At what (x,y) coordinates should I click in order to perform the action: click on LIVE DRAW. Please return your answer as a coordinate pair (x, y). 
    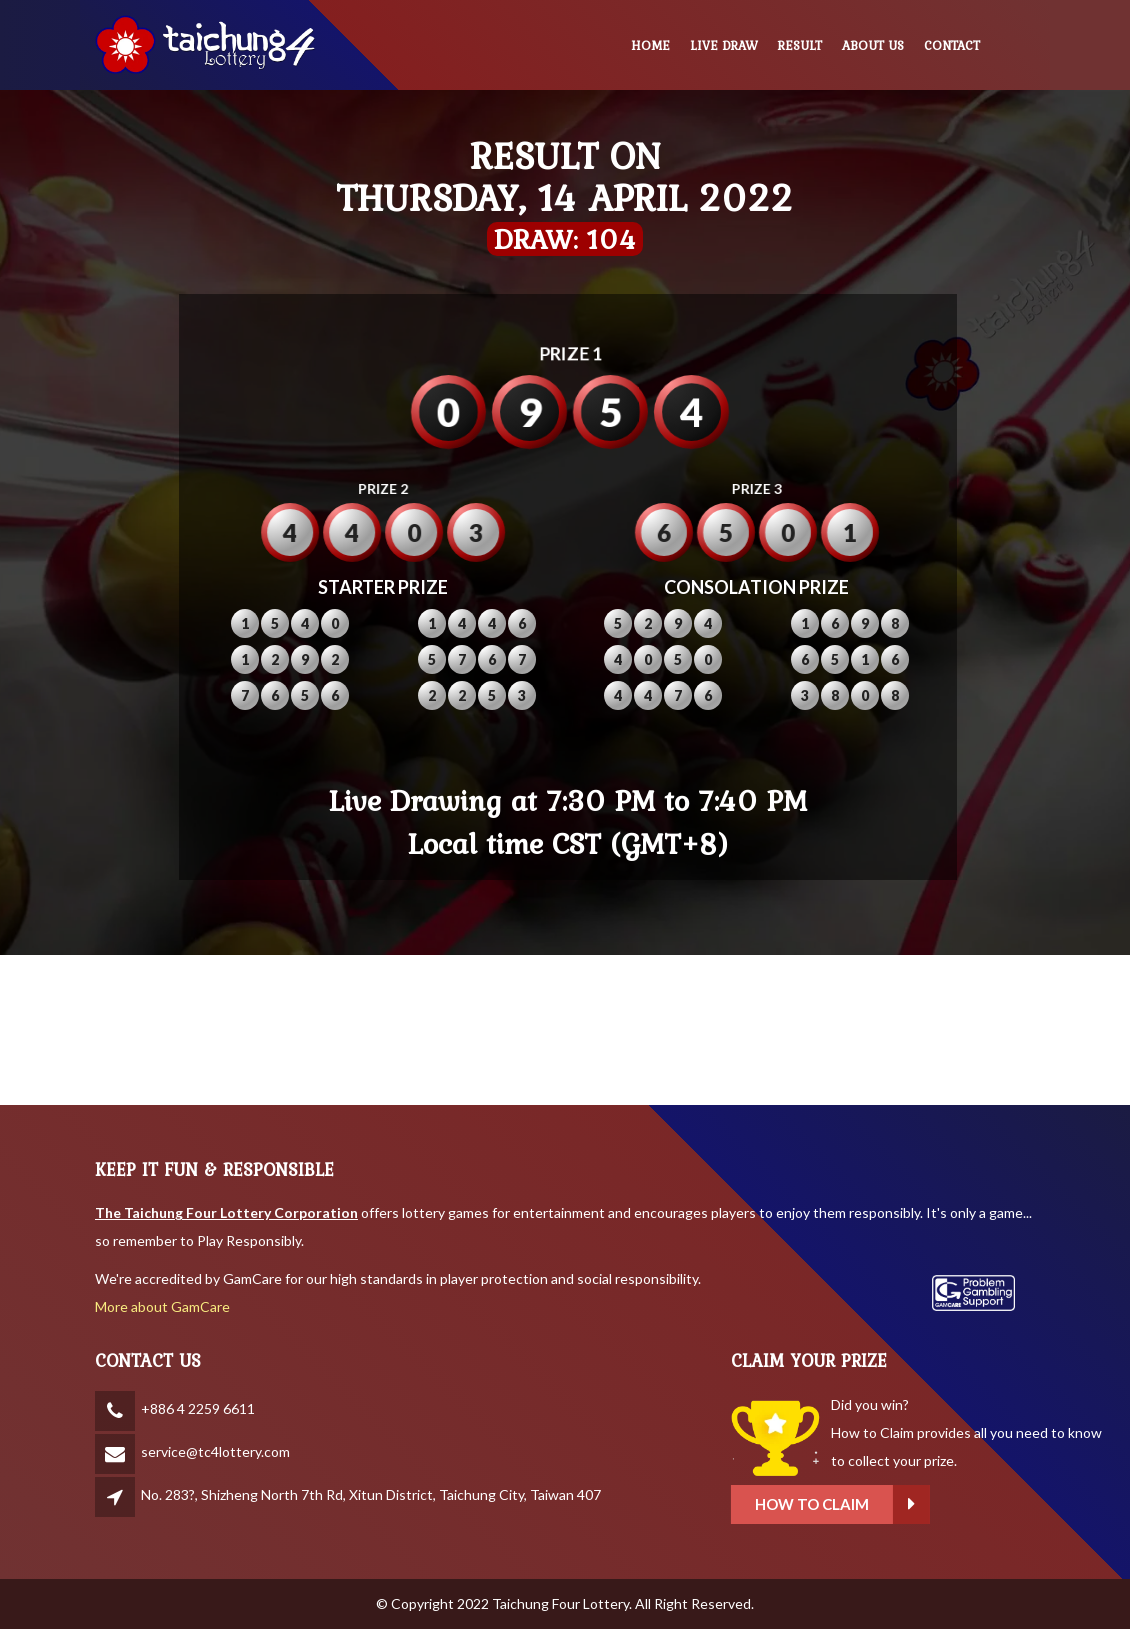
    Looking at the image, I should click on (724, 45).